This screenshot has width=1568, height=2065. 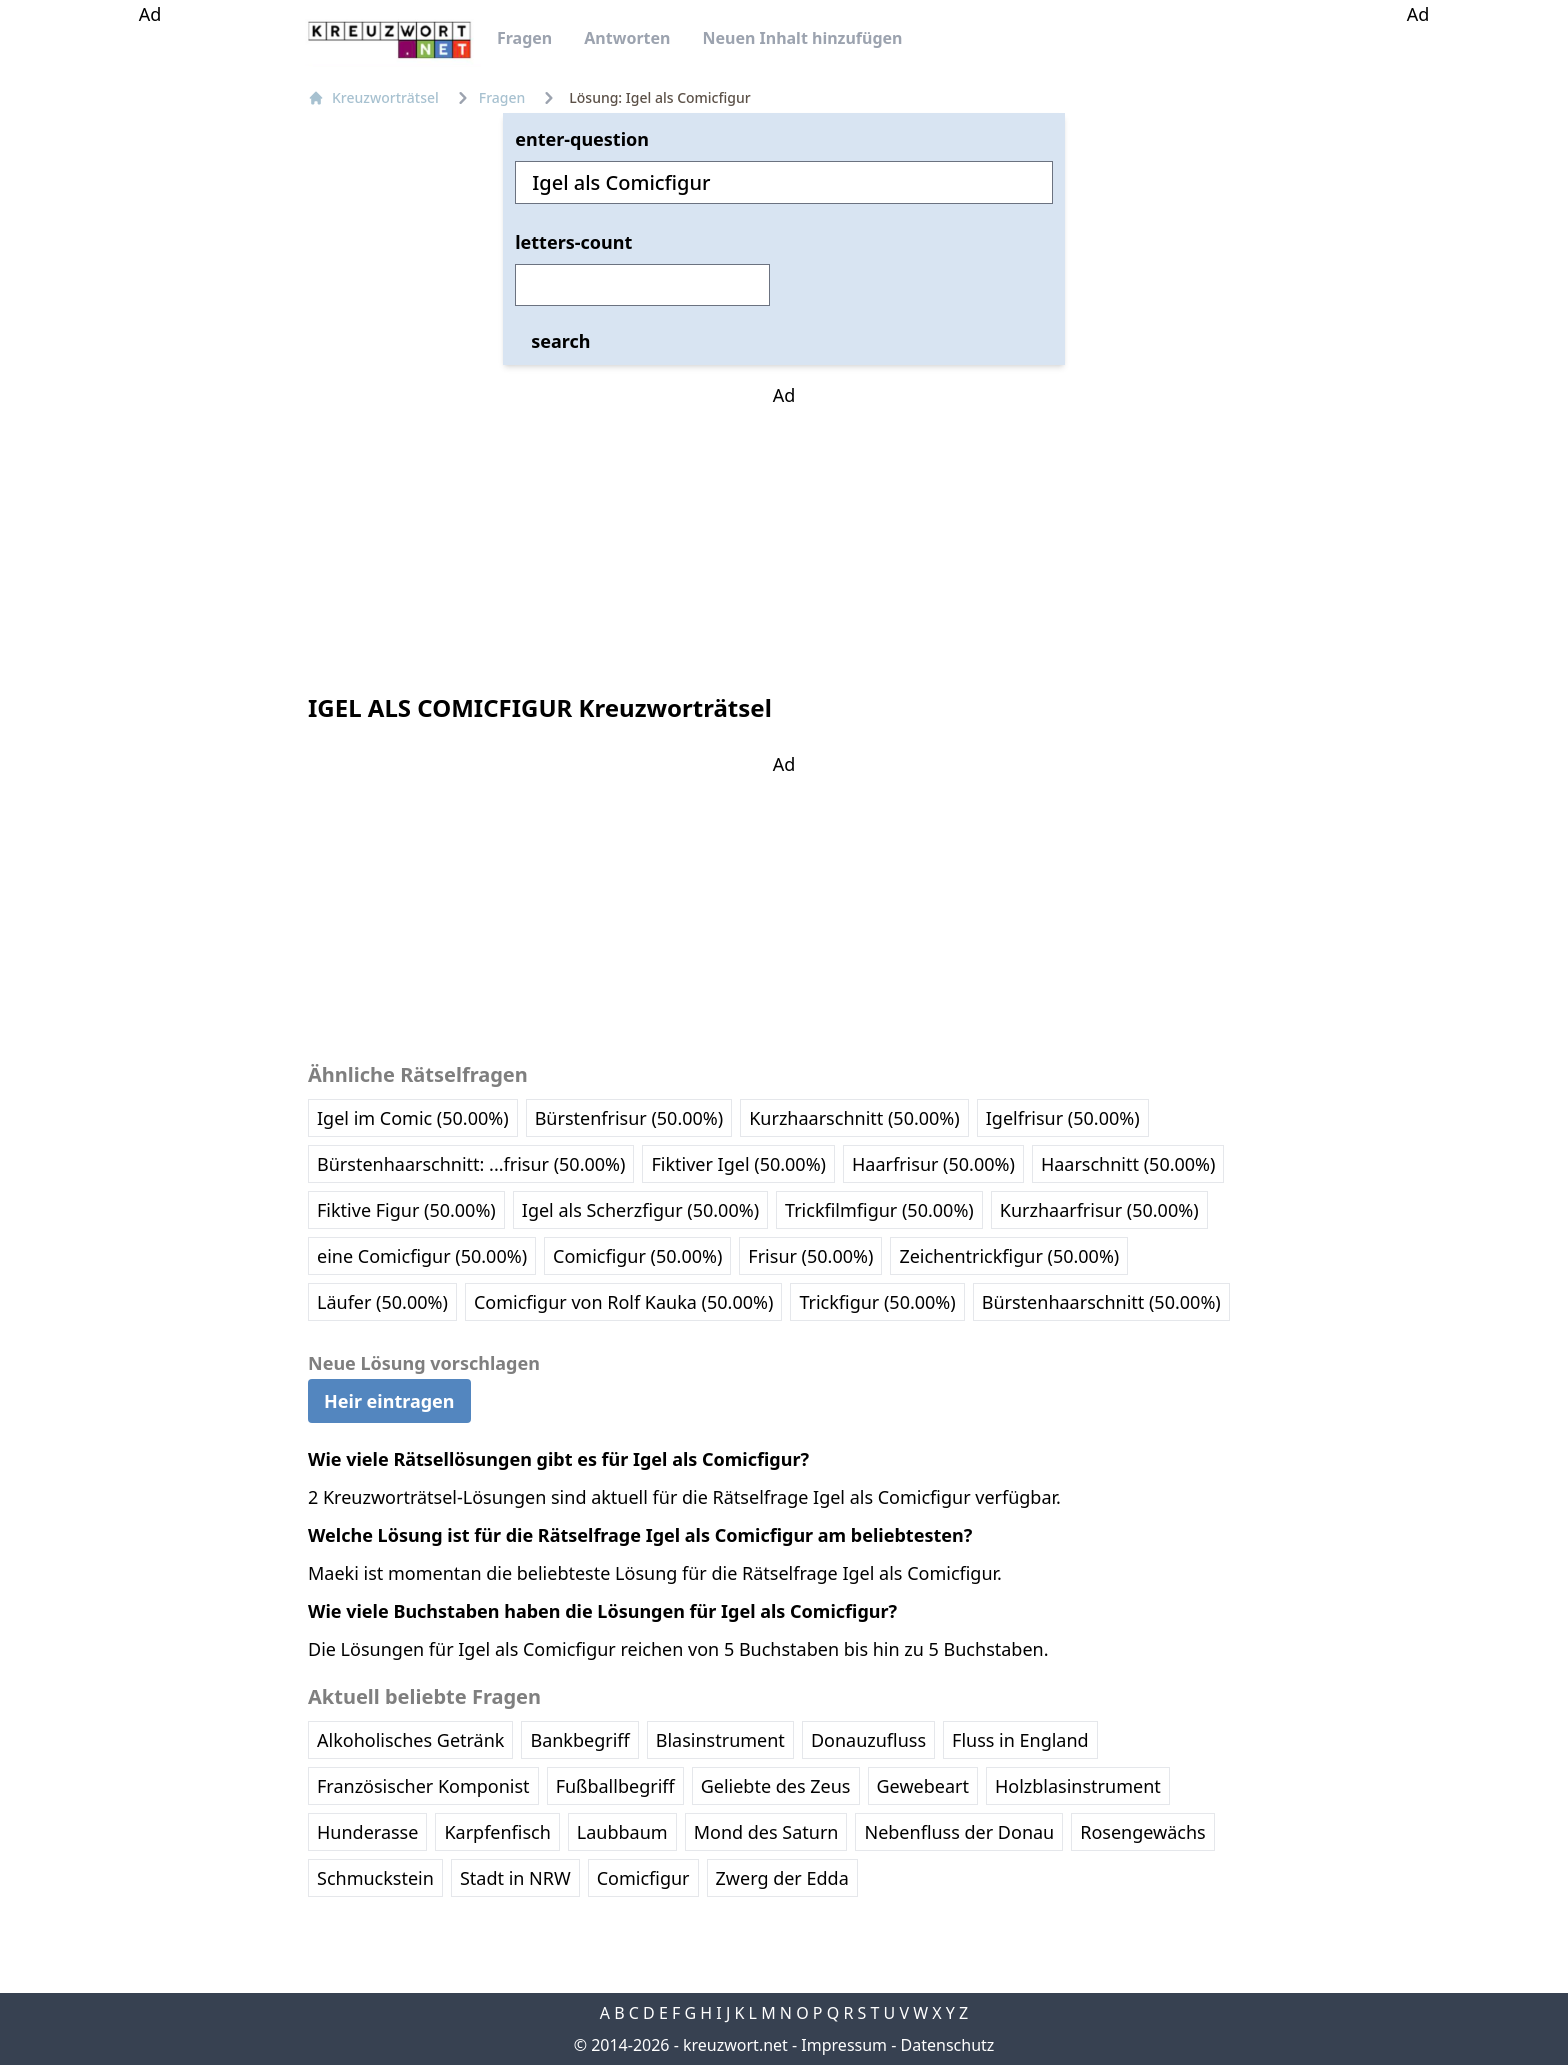 I want to click on Holzblasinstrument, so click(x=1078, y=1786).